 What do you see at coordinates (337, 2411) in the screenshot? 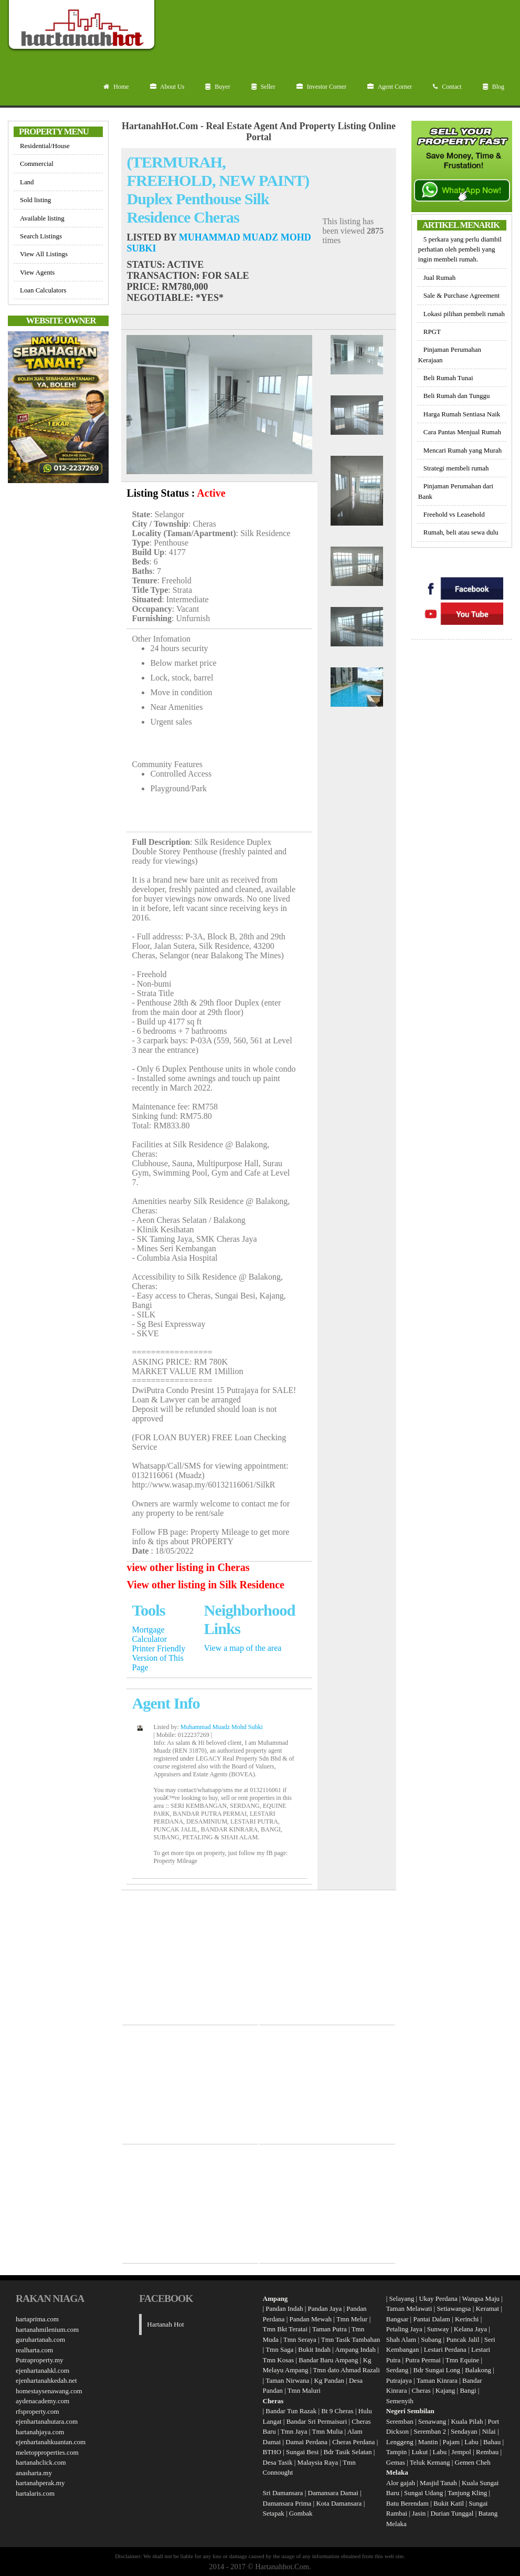
I see `Bt 9 Cheras` at bounding box center [337, 2411].